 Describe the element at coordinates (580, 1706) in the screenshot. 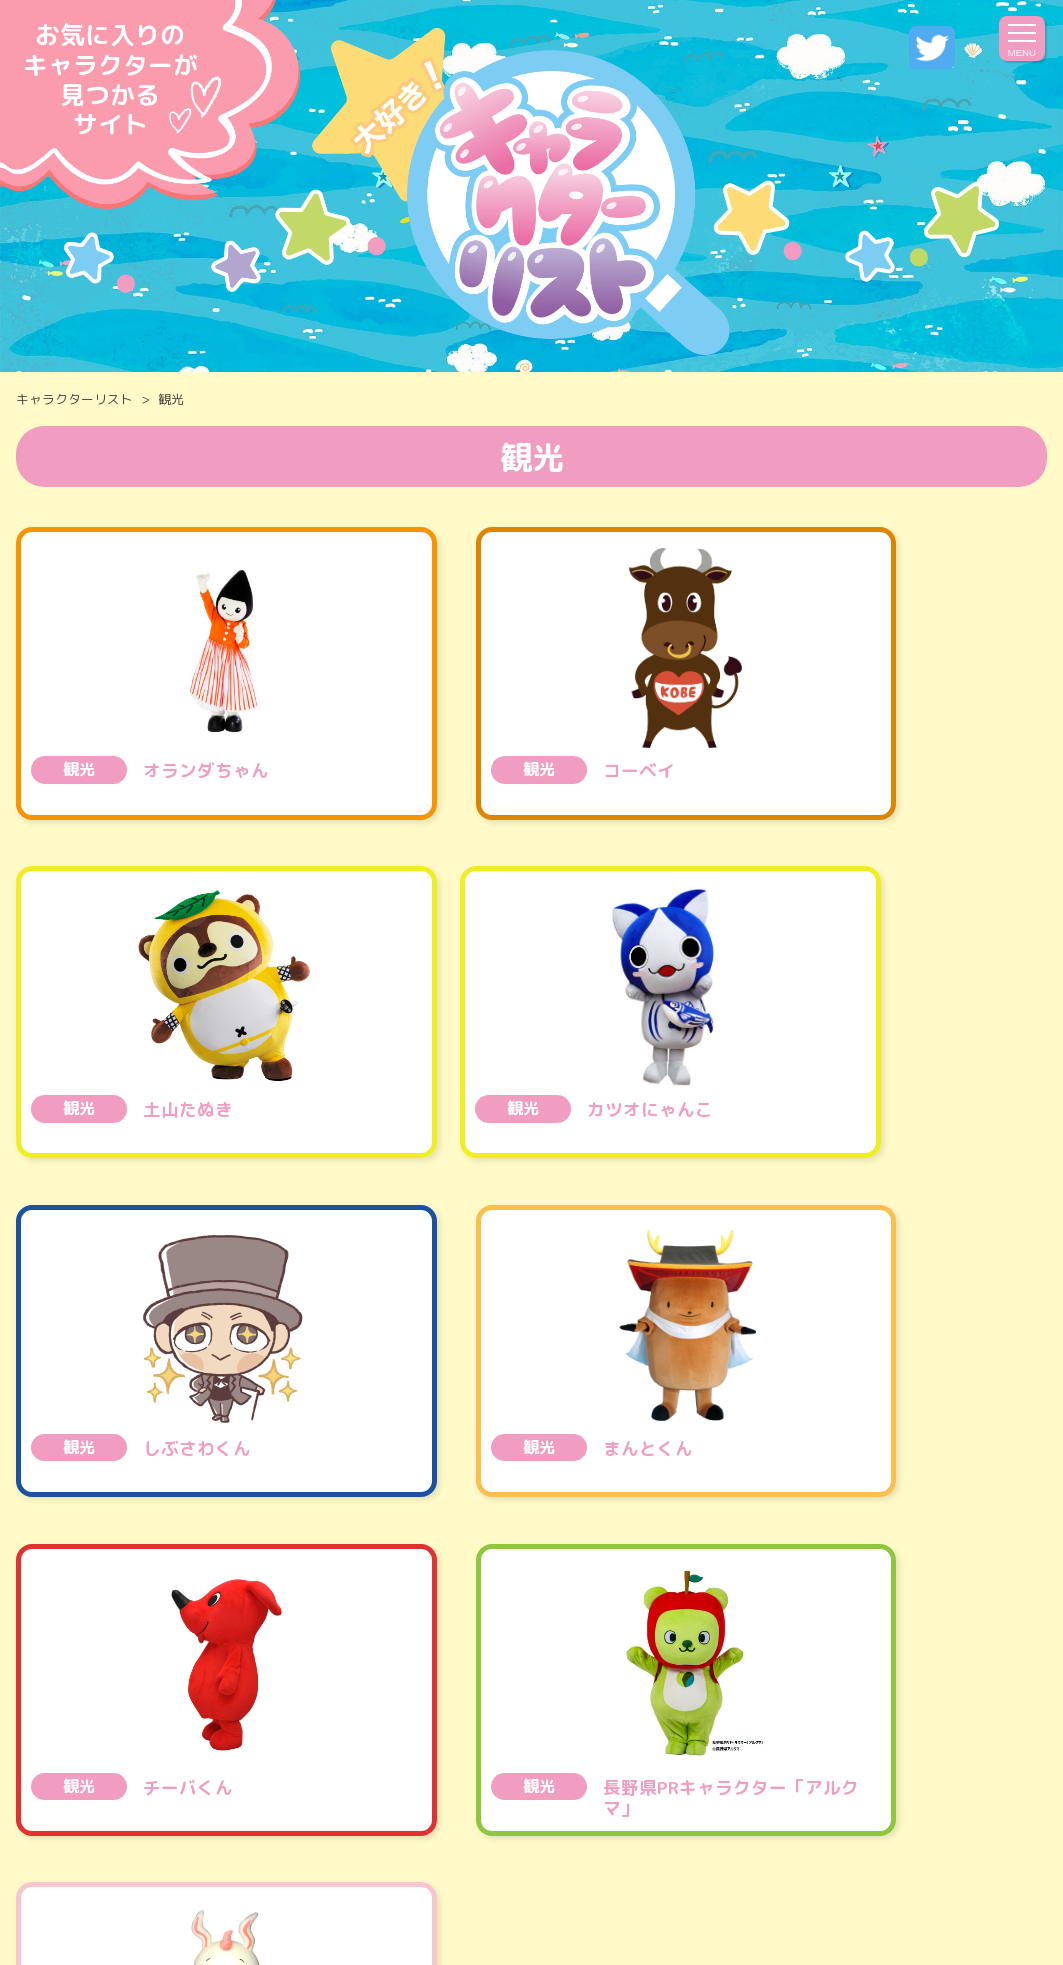

I see `北陸` at that location.